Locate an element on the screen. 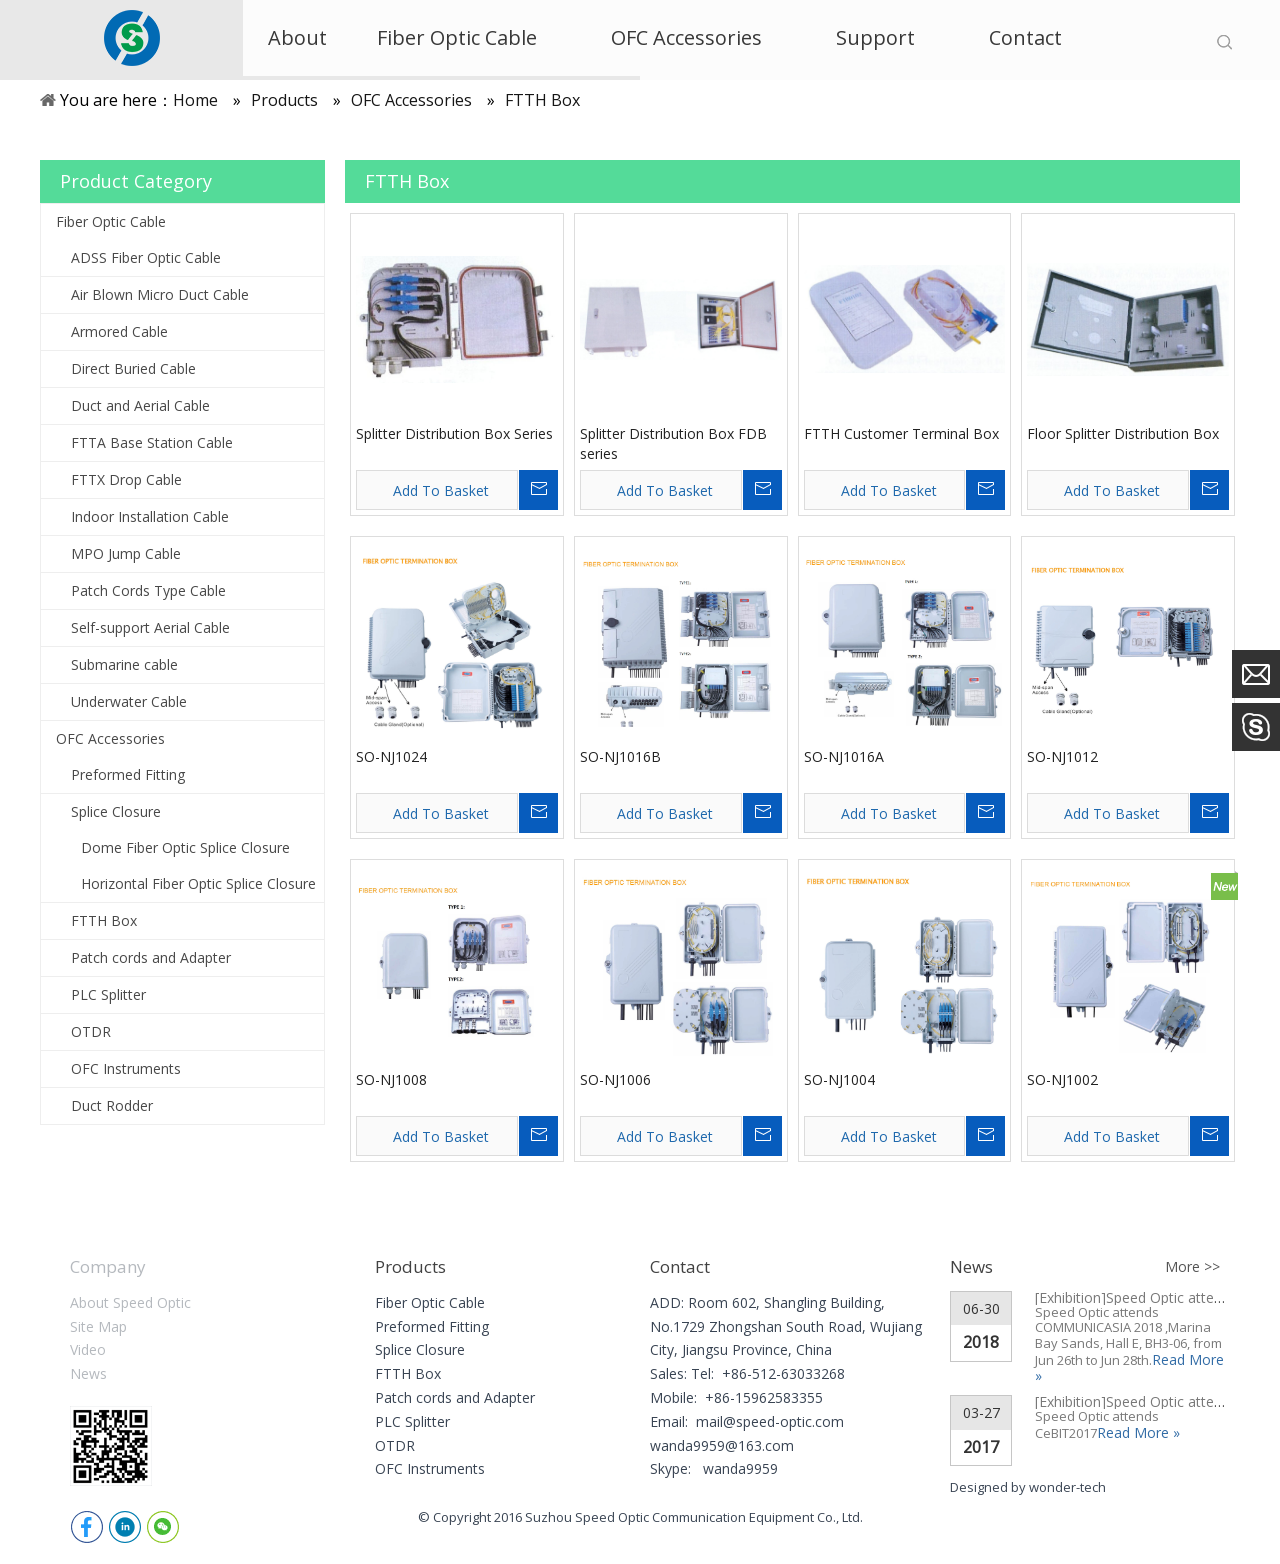 The width and height of the screenshot is (1280, 1564). Inquire is located at coordinates (538, 490).